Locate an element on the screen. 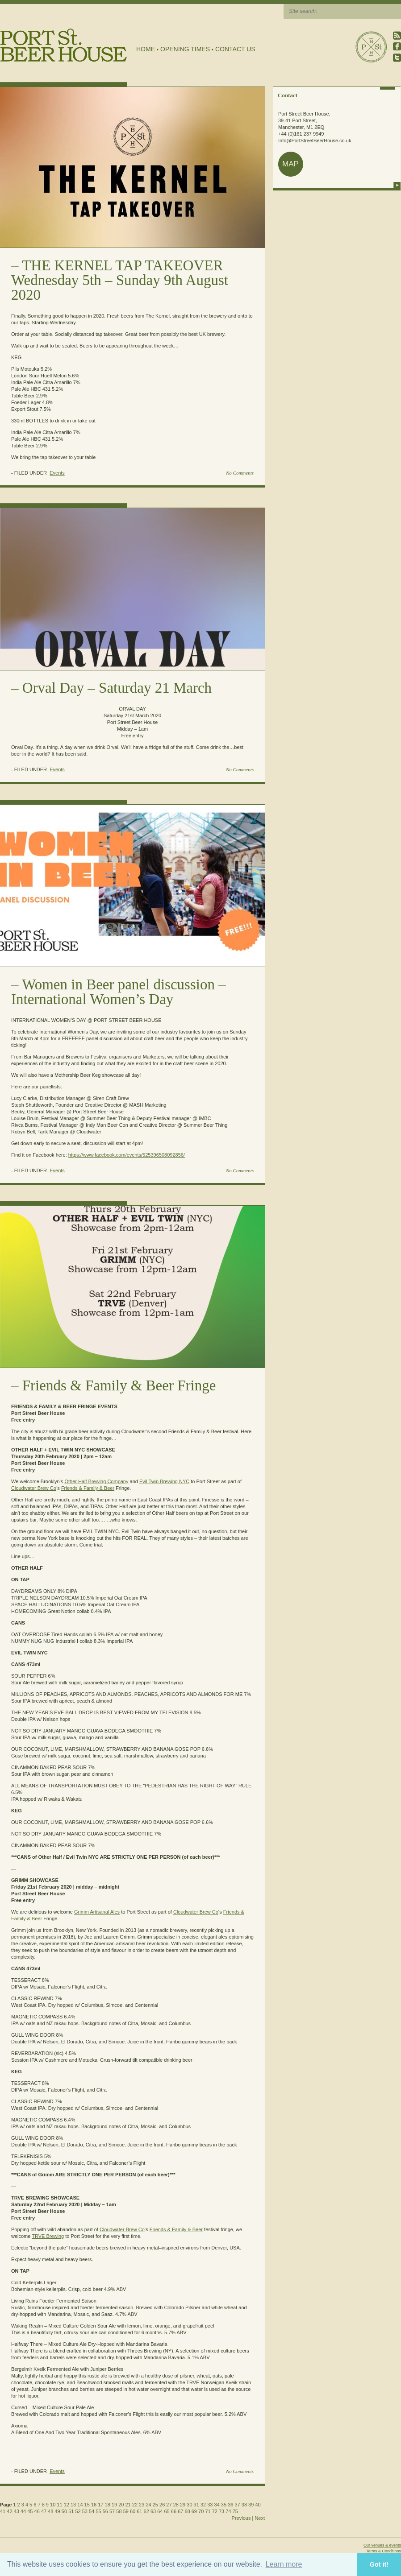  Info@PortStreetBeerHouse.co.uk is located at coordinates (314, 140).